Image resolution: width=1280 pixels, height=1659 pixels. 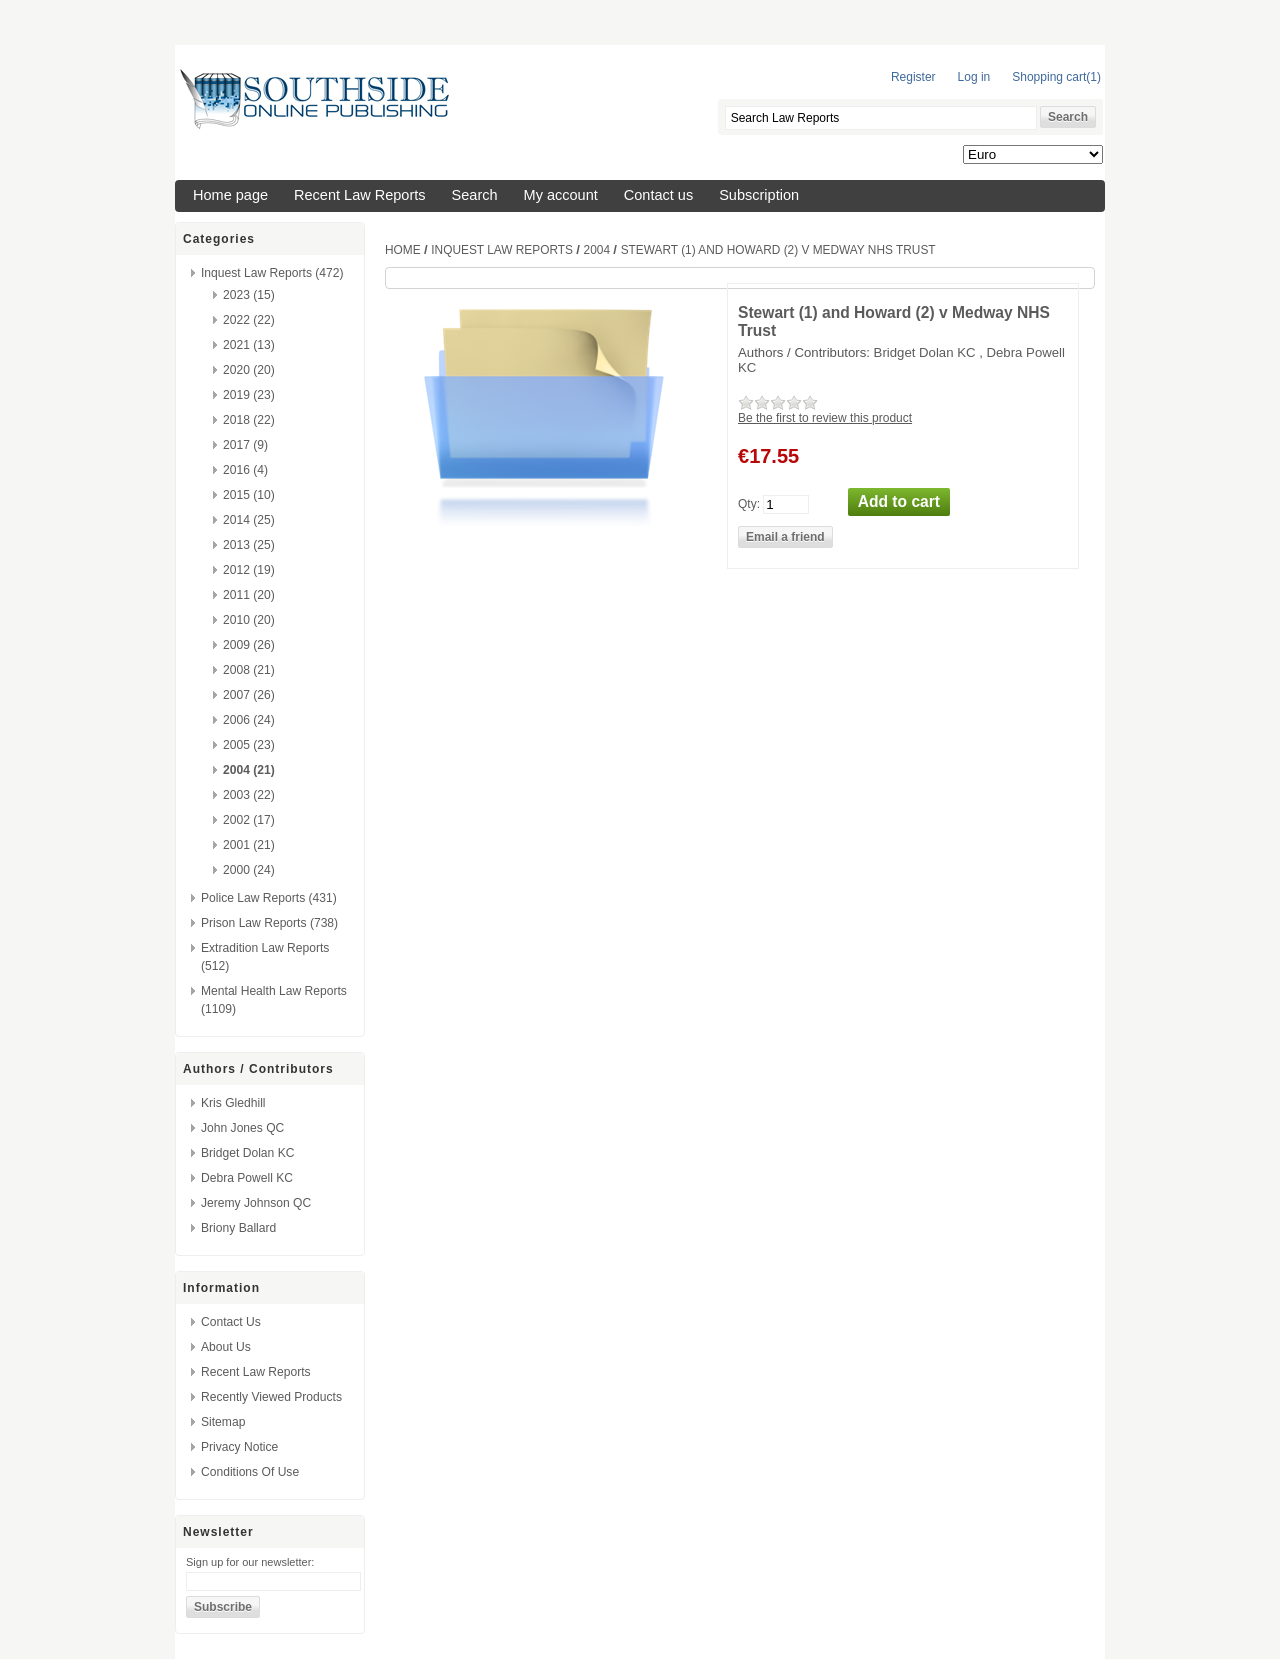 What do you see at coordinates (561, 195) in the screenshot?
I see `My account` at bounding box center [561, 195].